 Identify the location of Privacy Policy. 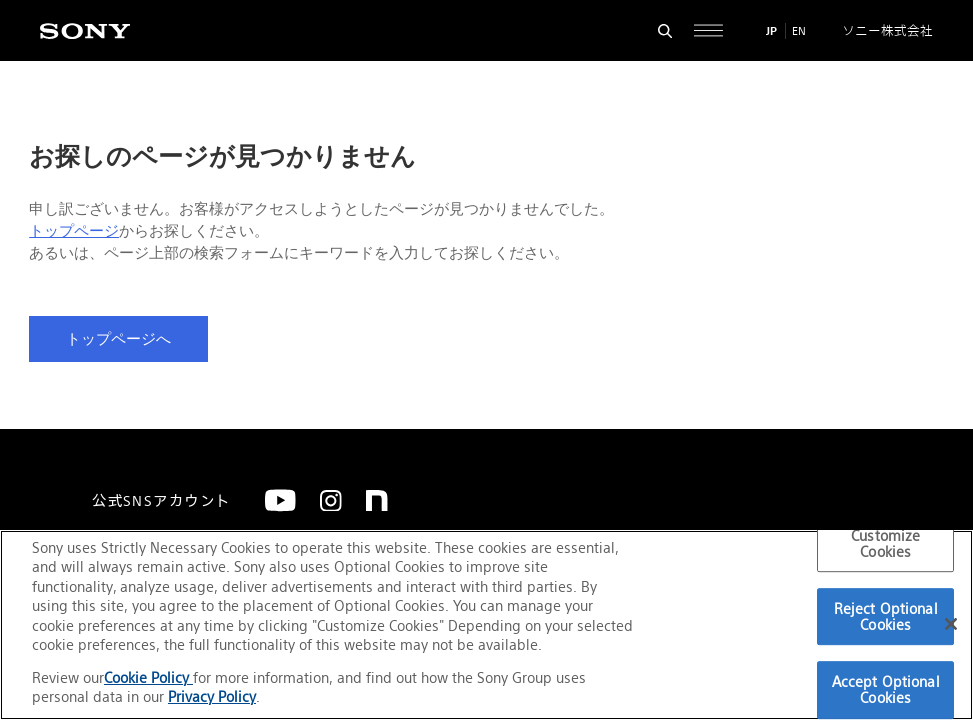
(212, 696).